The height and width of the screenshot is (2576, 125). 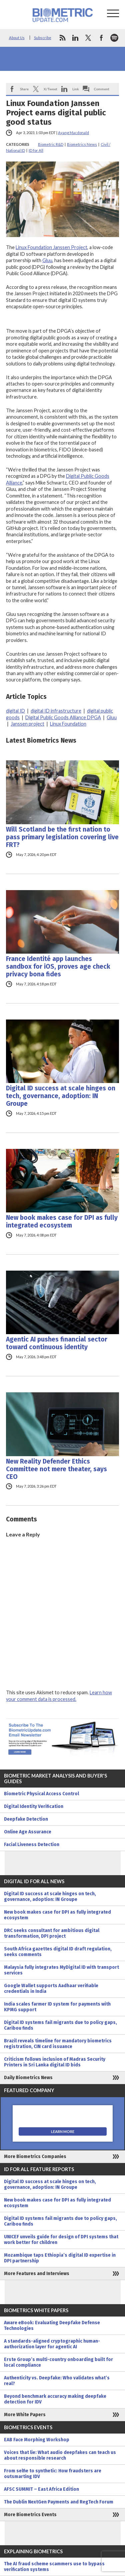 What do you see at coordinates (62, 38) in the screenshot?
I see `rss` at bounding box center [62, 38].